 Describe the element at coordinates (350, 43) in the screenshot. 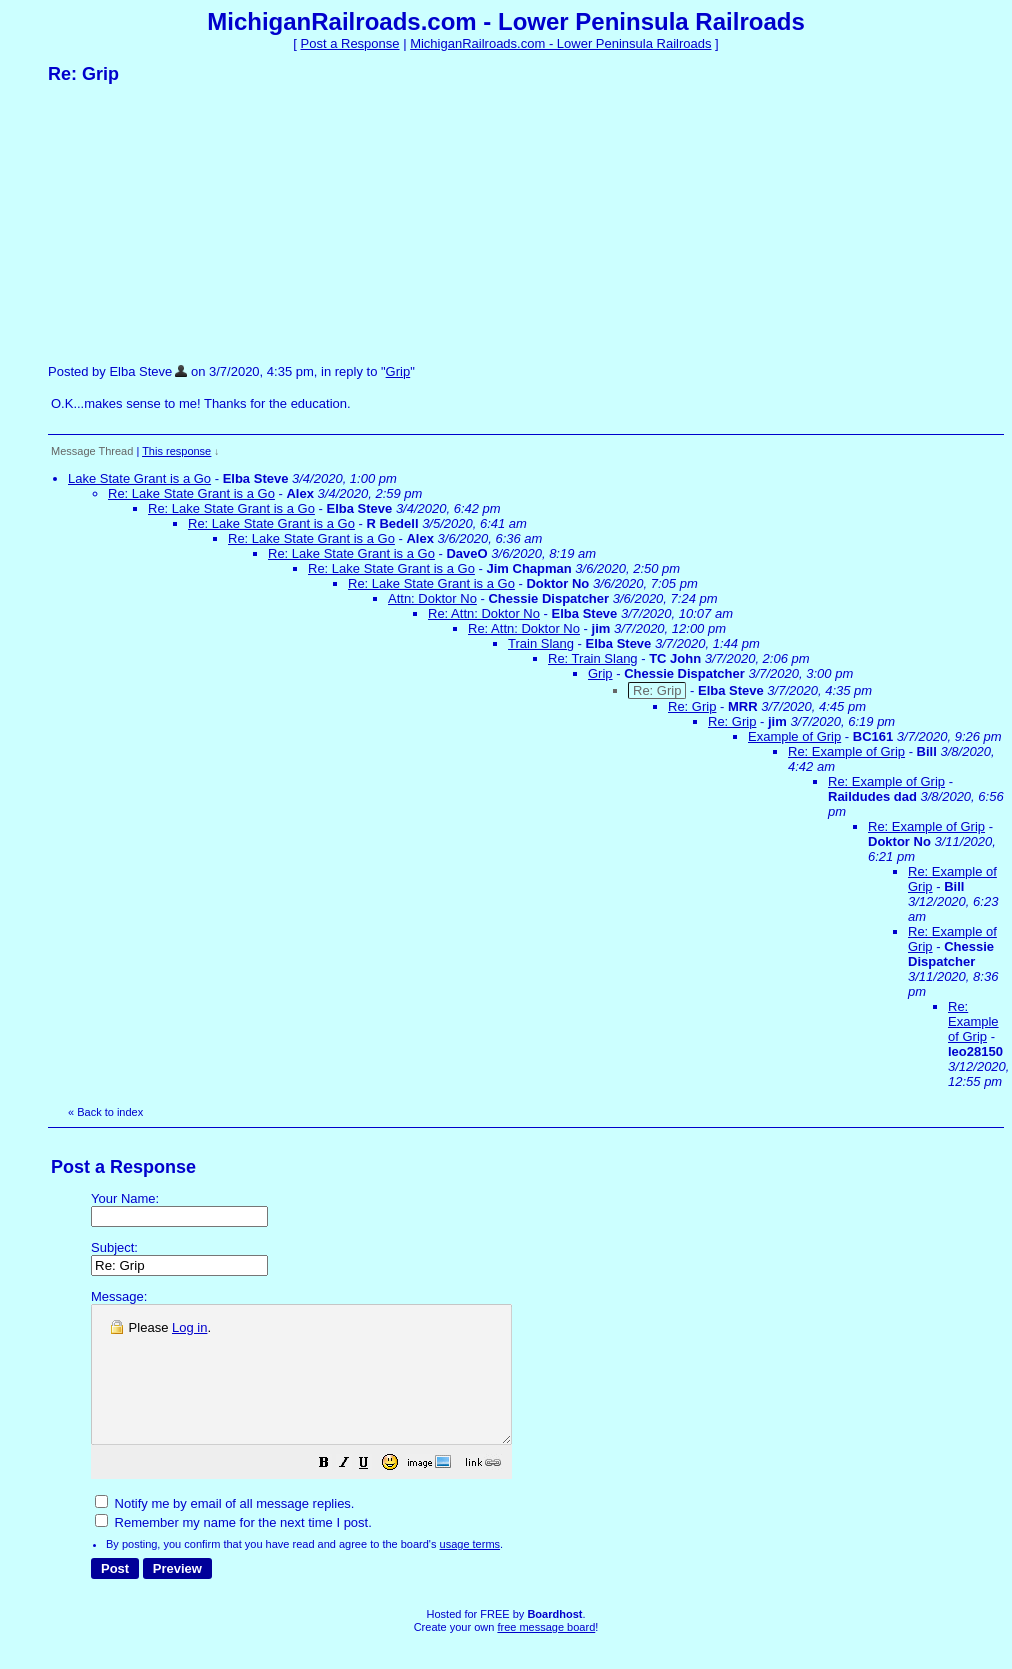

I see `Post a Response [button]` at that location.